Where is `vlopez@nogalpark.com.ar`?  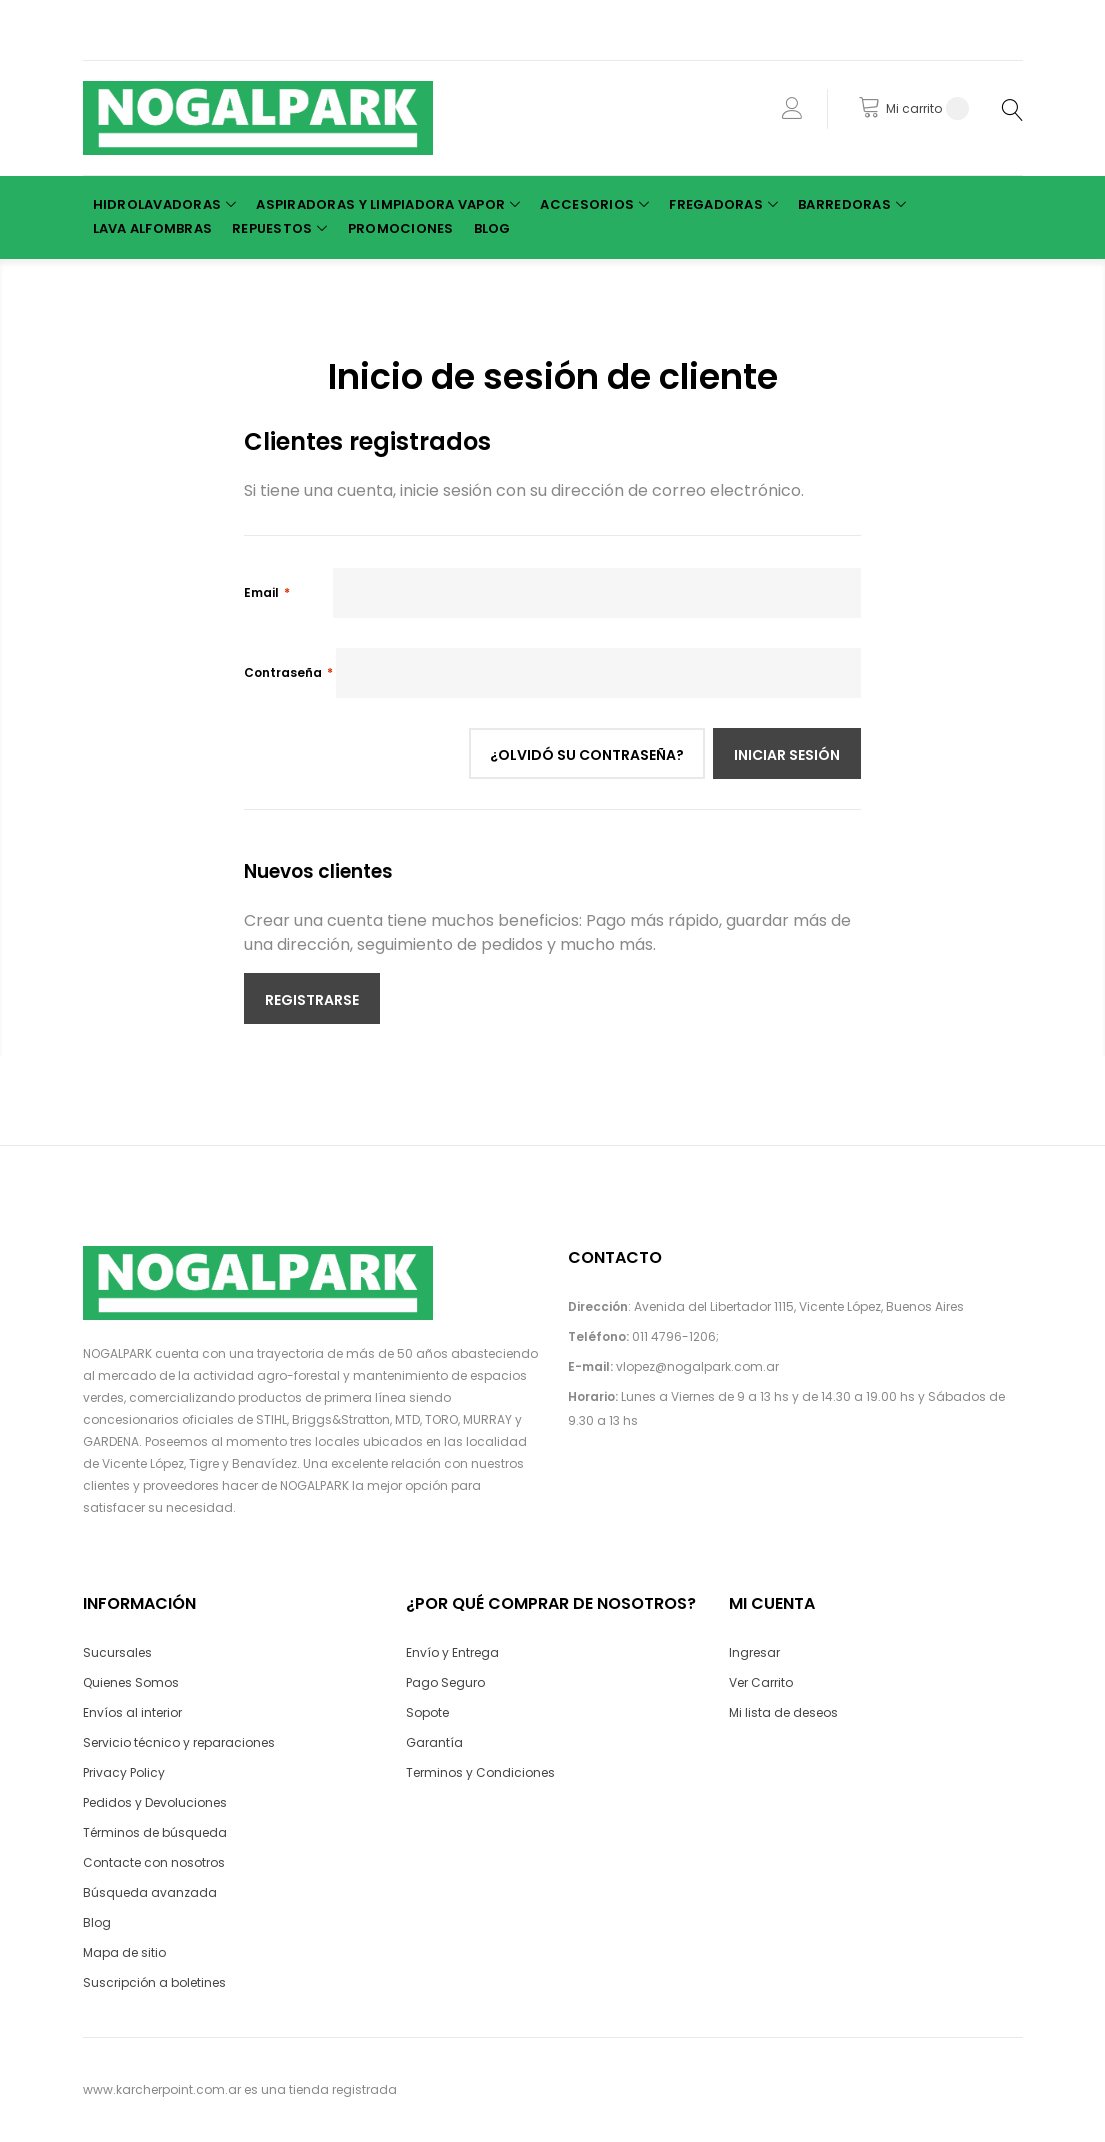
vlopez@nogalpark.com.ar is located at coordinates (697, 1366).